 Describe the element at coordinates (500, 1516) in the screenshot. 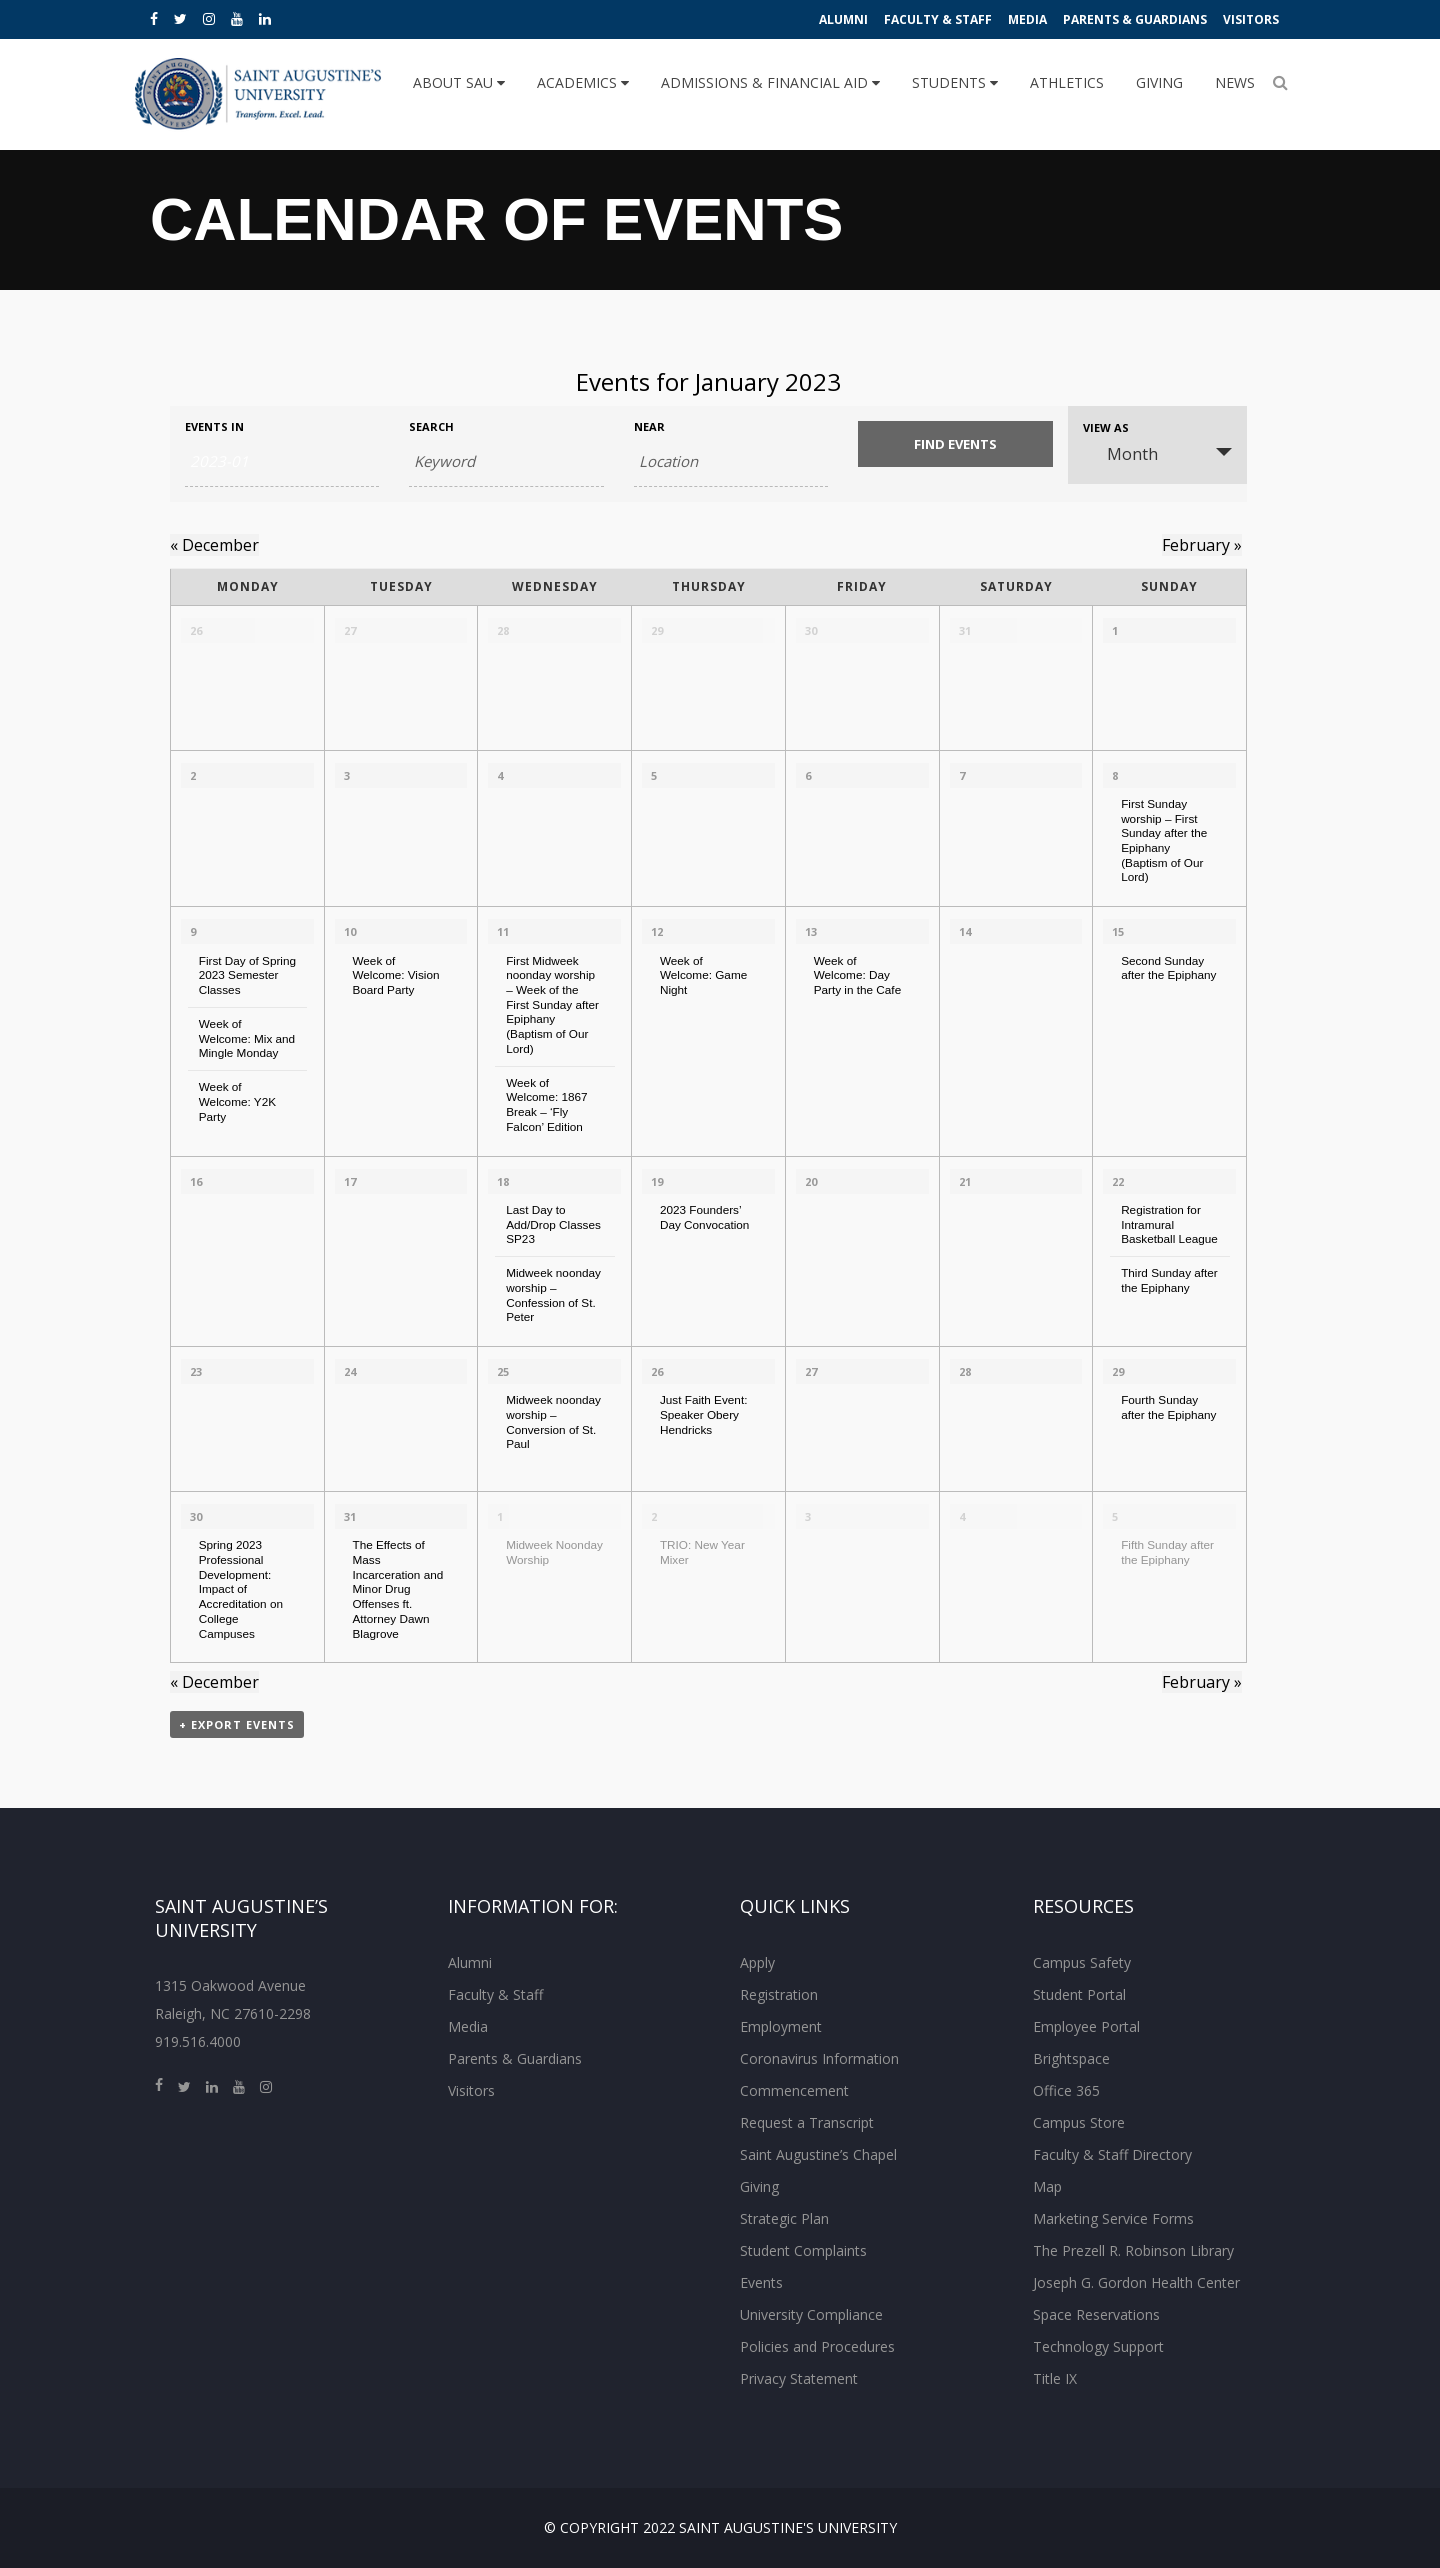

I see `1 [View February 1]` at that location.